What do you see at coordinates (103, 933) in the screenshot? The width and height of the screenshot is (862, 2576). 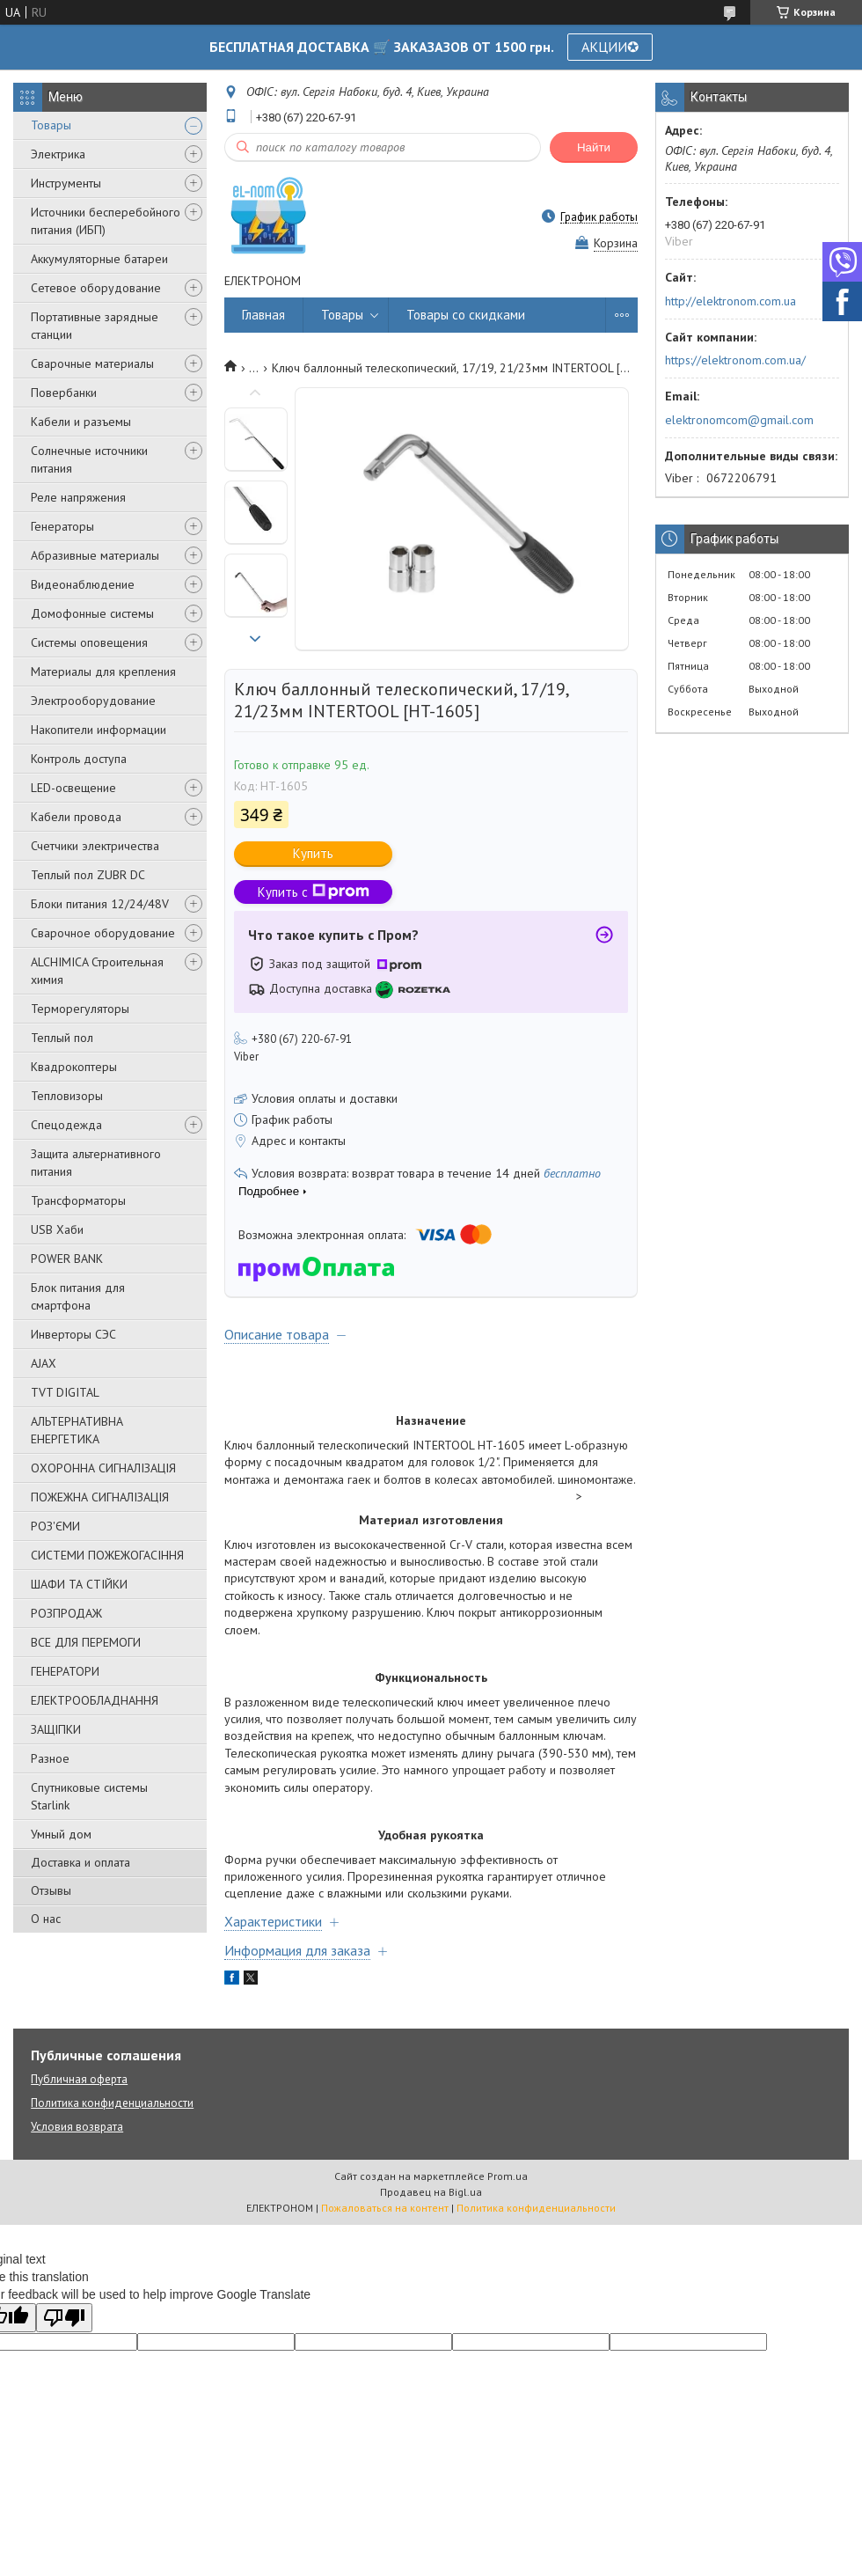 I see `Сварочное оборудование` at bounding box center [103, 933].